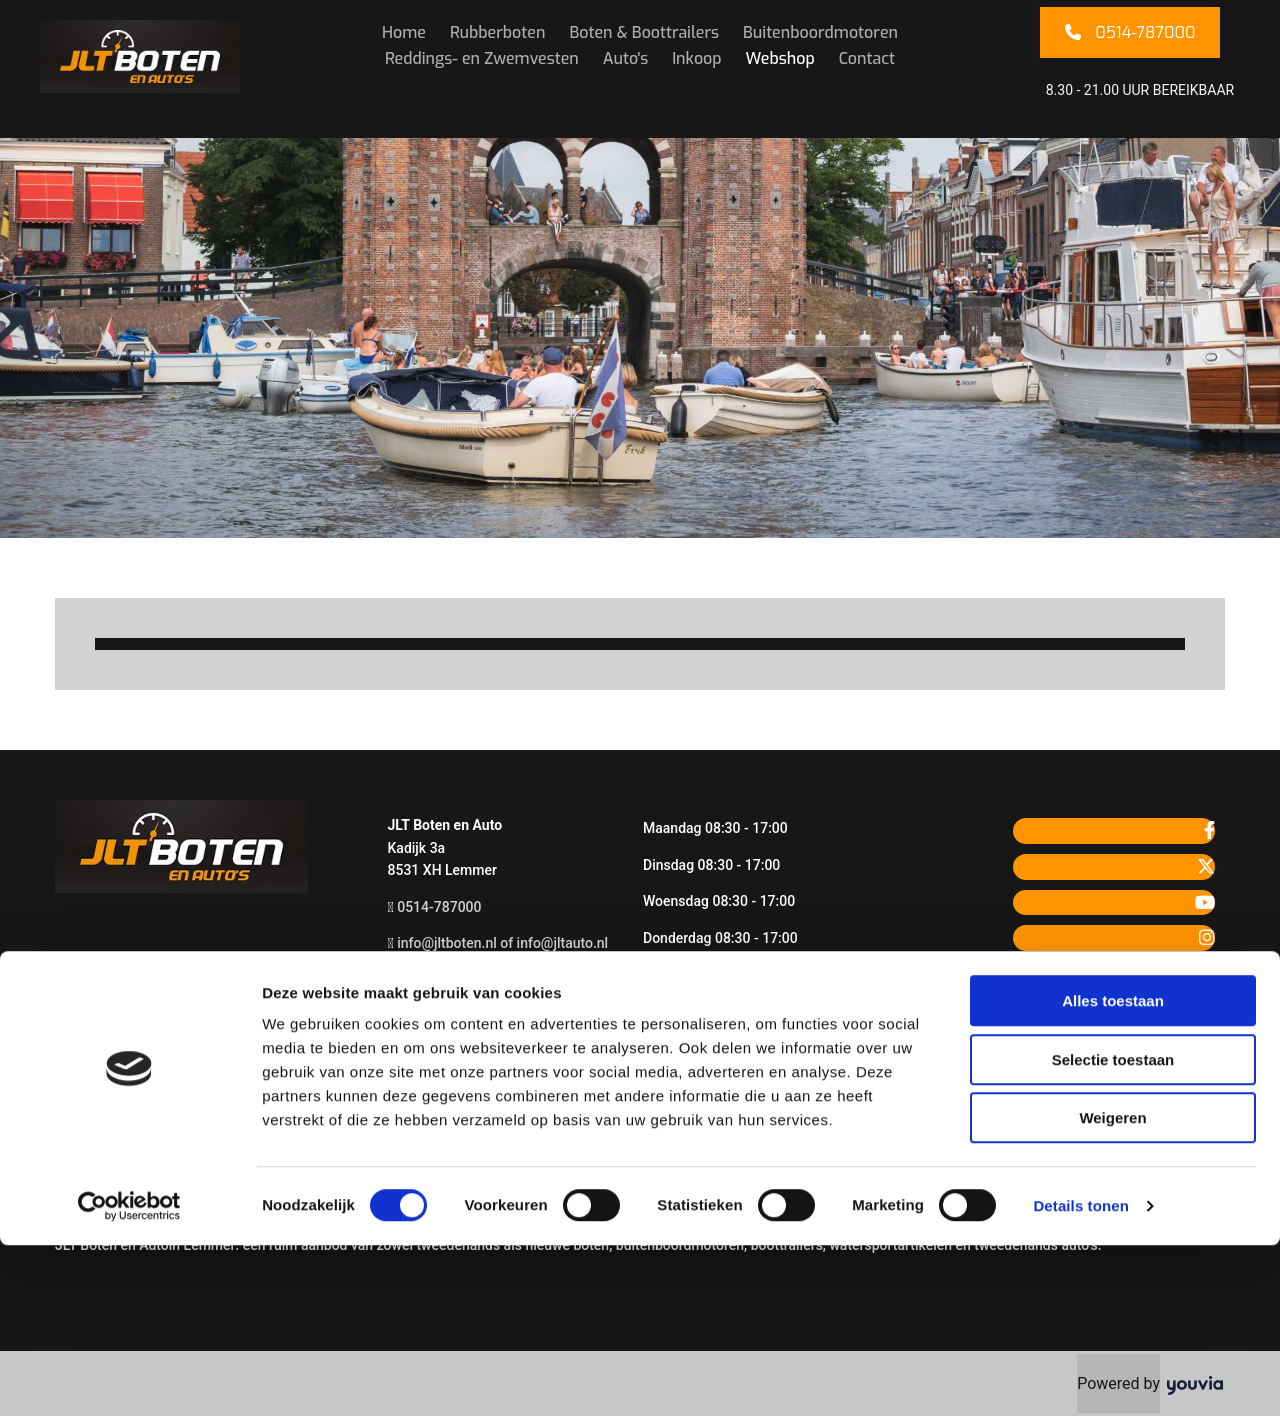 This screenshot has height=1416, width=1280. What do you see at coordinates (482, 58) in the screenshot?
I see `Reddings- en Zwemvesten` at bounding box center [482, 58].